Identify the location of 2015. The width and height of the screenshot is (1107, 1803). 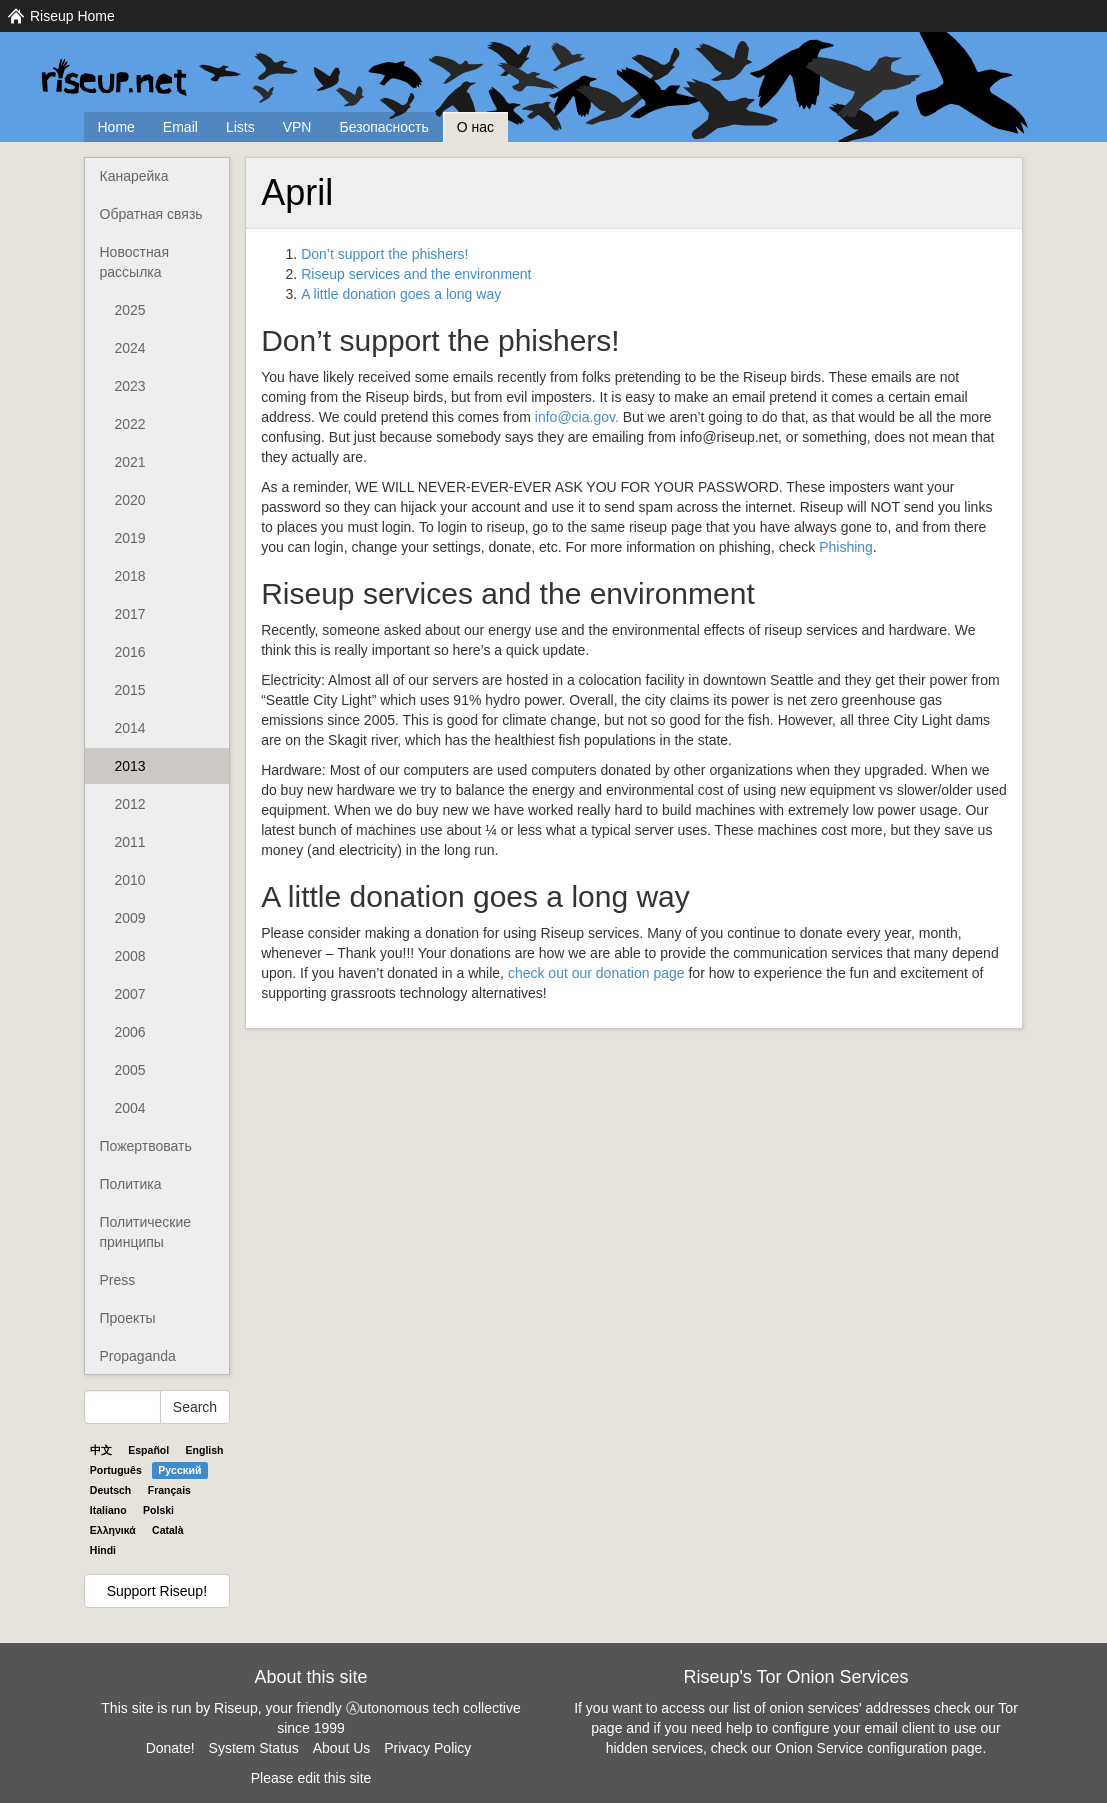
(130, 690).